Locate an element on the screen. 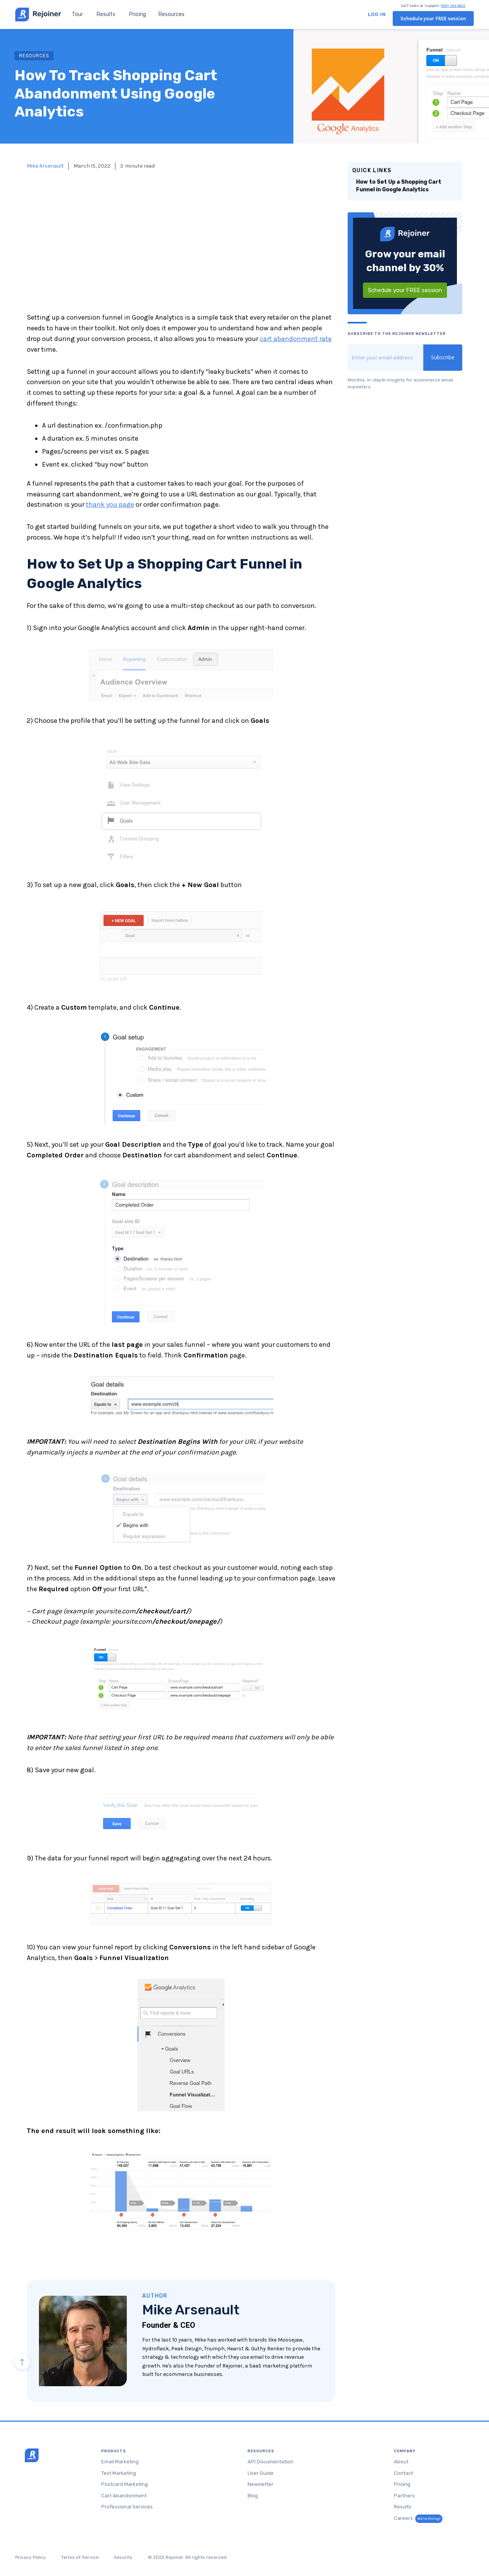  Professional Services is located at coordinates (127, 2507).